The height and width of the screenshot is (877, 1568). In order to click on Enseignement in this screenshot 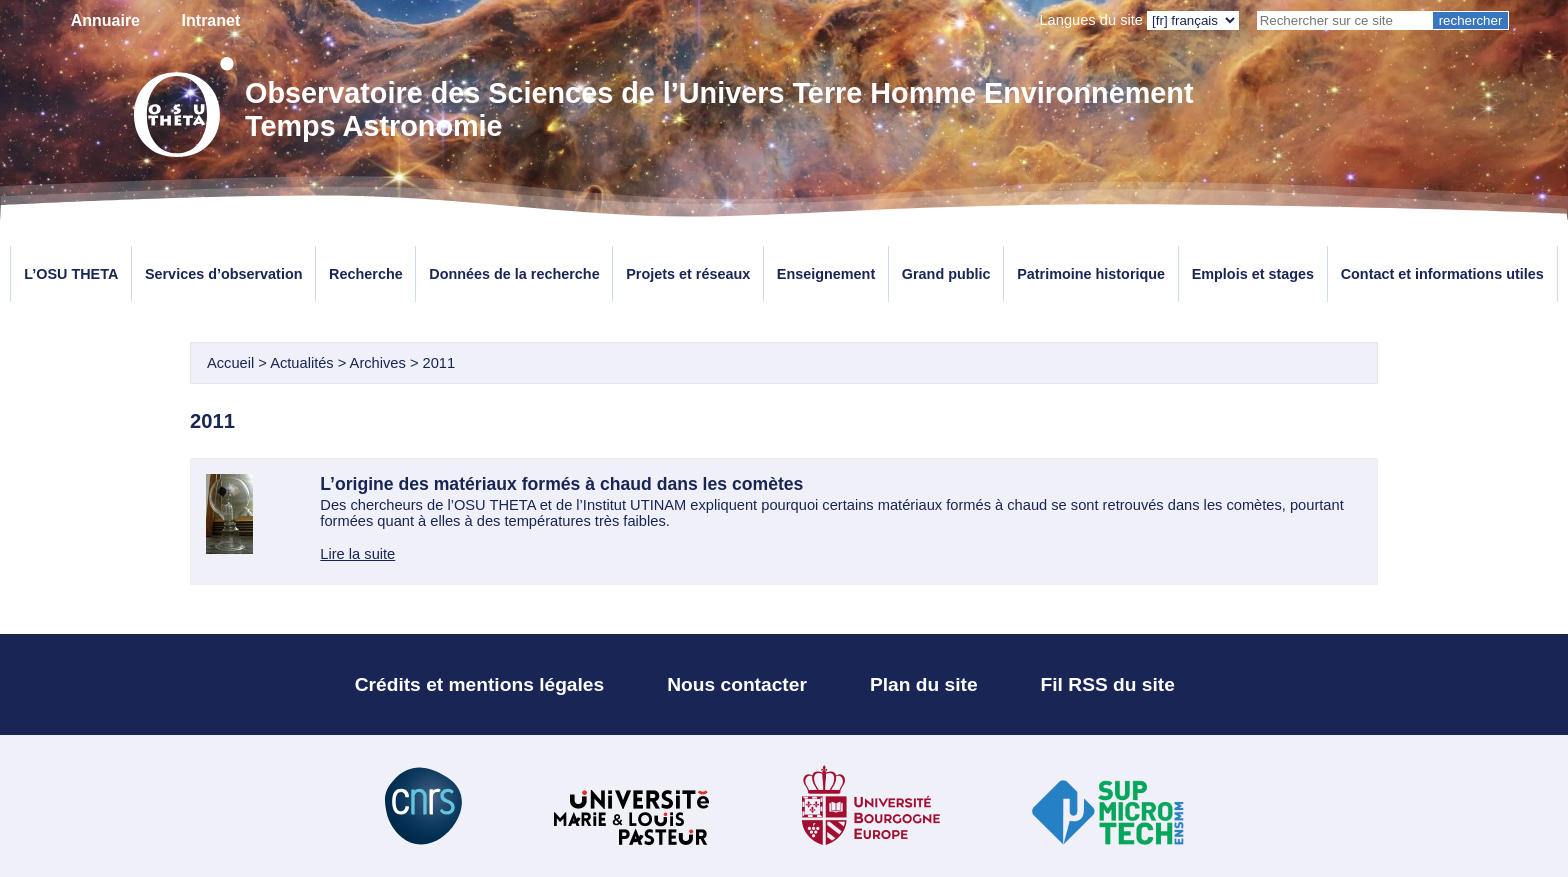, I will do `click(826, 274)`.